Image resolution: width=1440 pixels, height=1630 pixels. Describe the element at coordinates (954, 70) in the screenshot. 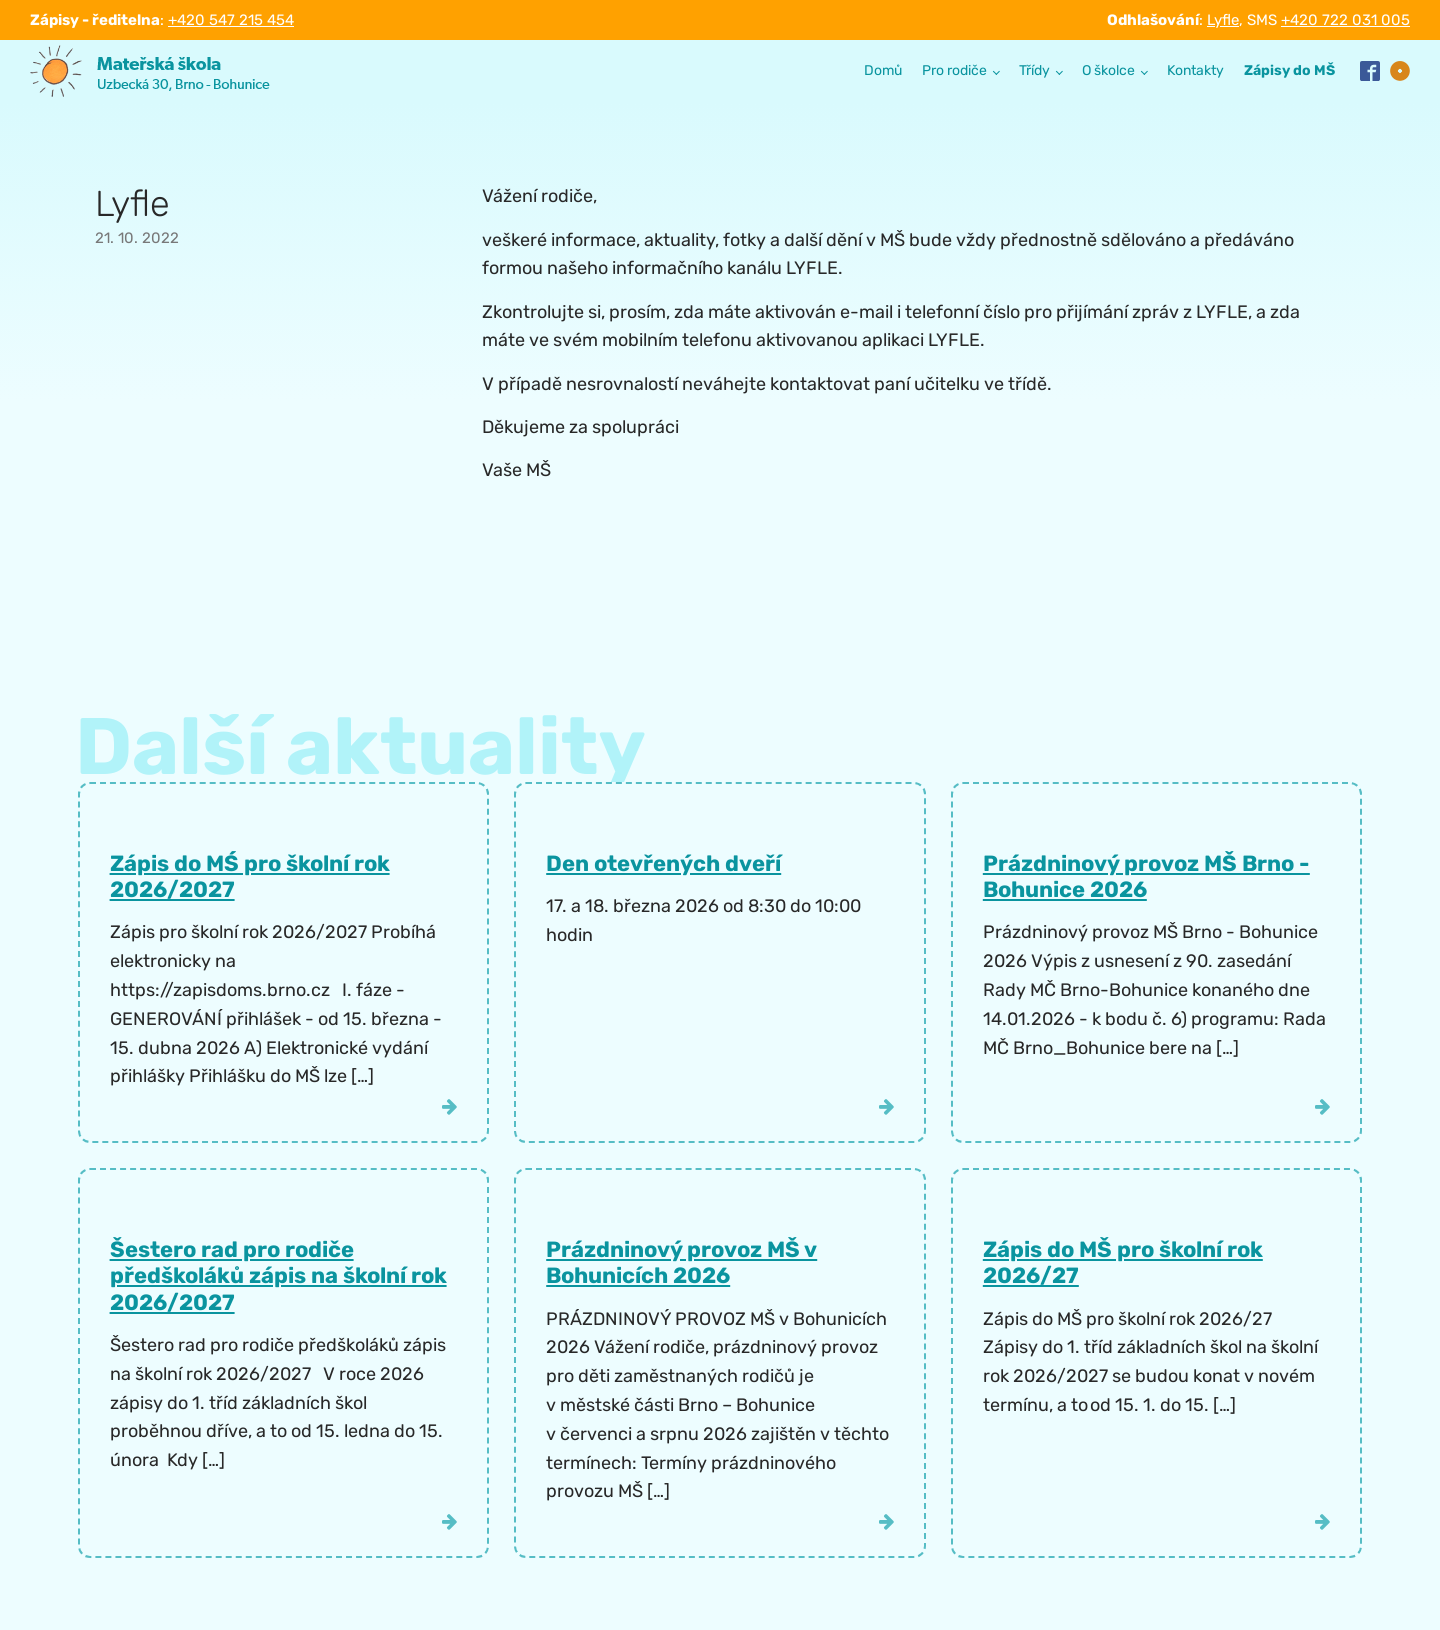

I see `Pro rodiče` at that location.